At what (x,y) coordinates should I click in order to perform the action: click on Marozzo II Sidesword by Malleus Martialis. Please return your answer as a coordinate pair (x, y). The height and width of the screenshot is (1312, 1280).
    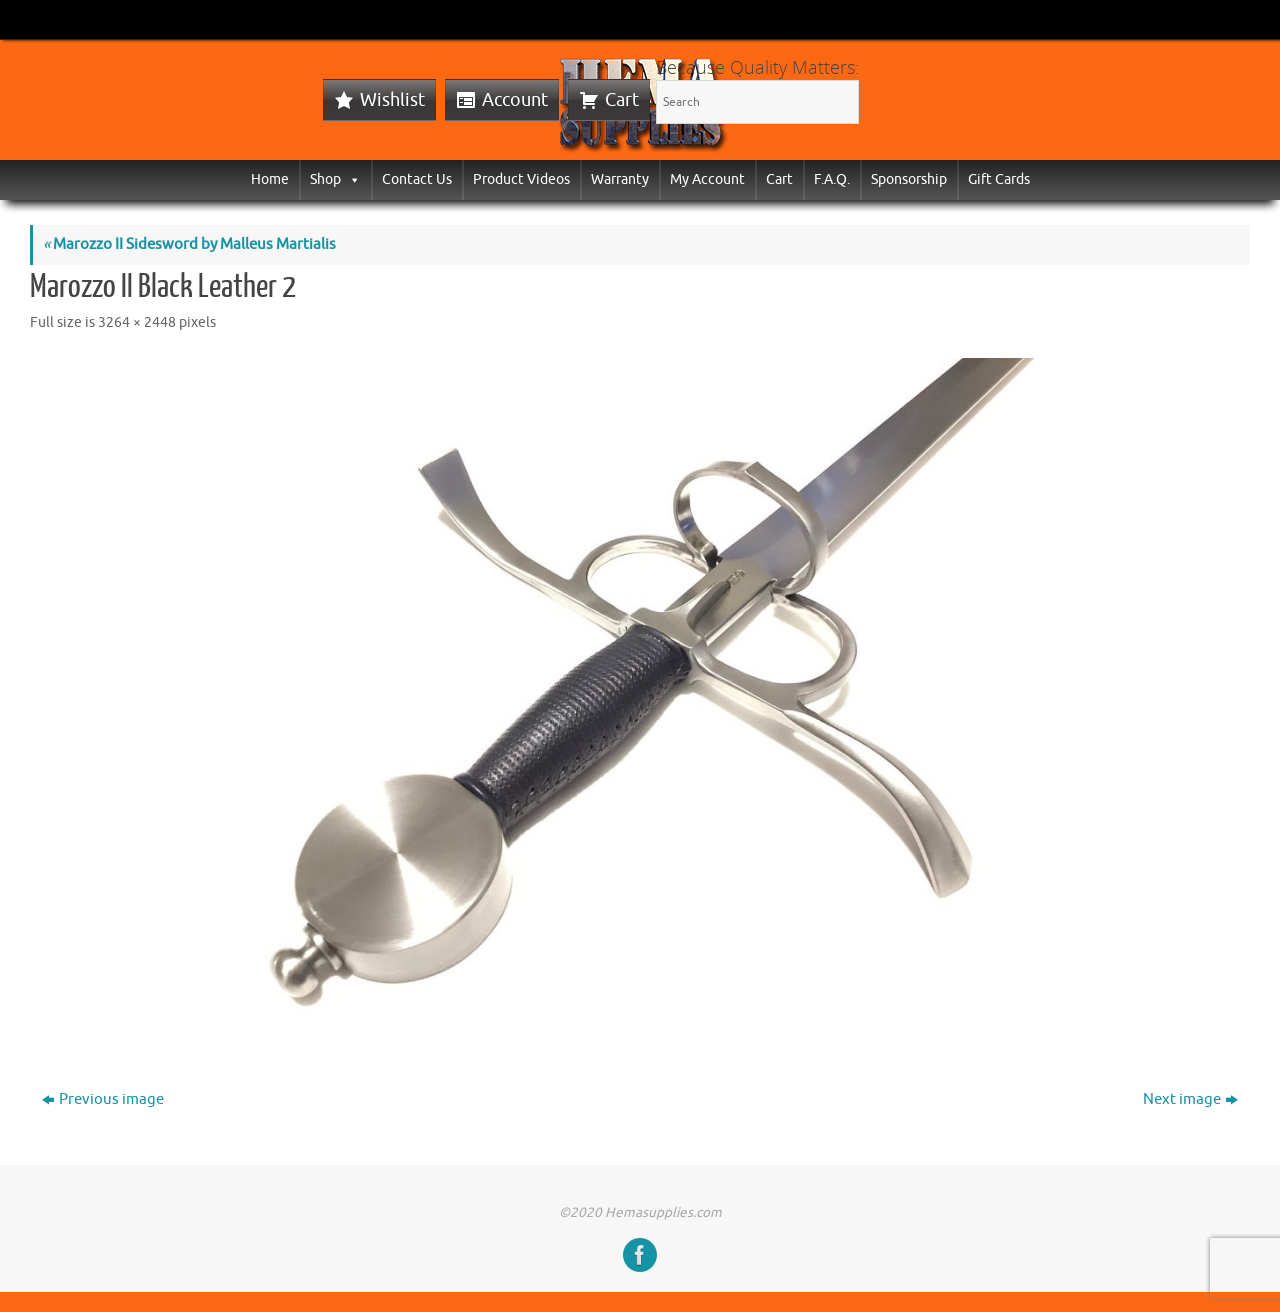
    Looking at the image, I should click on (189, 244).